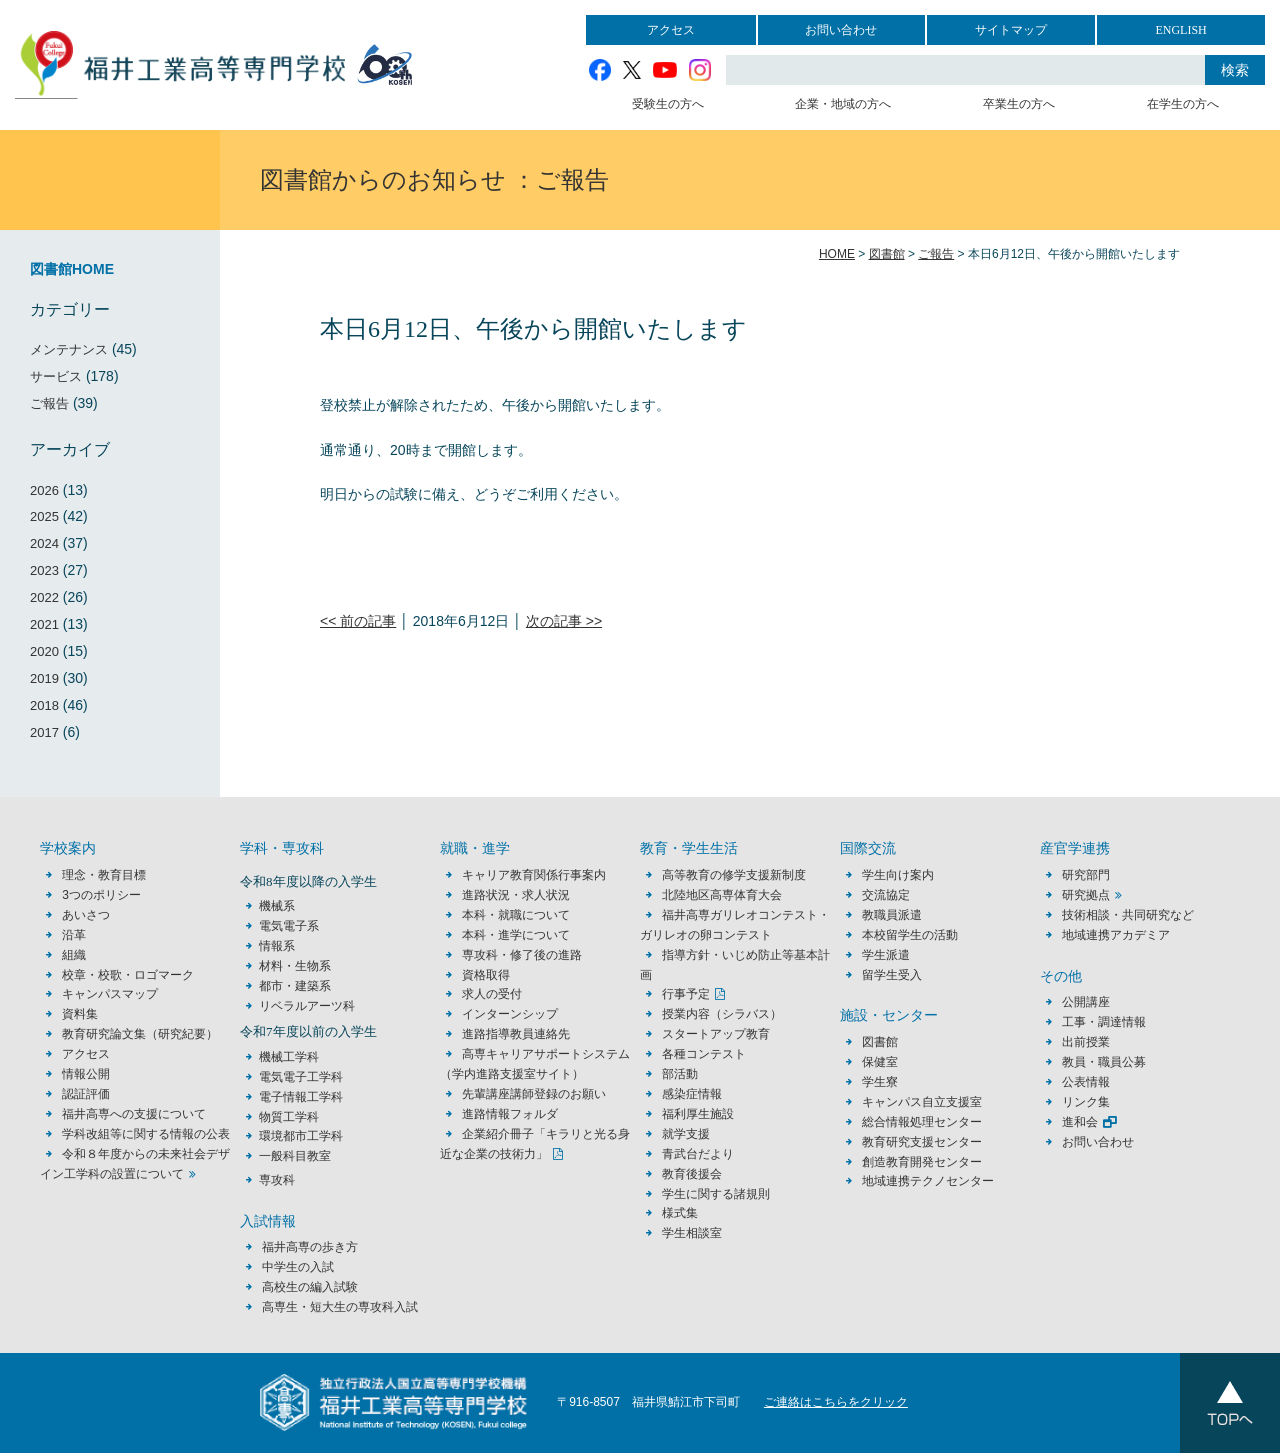 The width and height of the screenshot is (1280, 1453). What do you see at coordinates (1128, 915) in the screenshot?
I see `技術相談・共同研究など` at bounding box center [1128, 915].